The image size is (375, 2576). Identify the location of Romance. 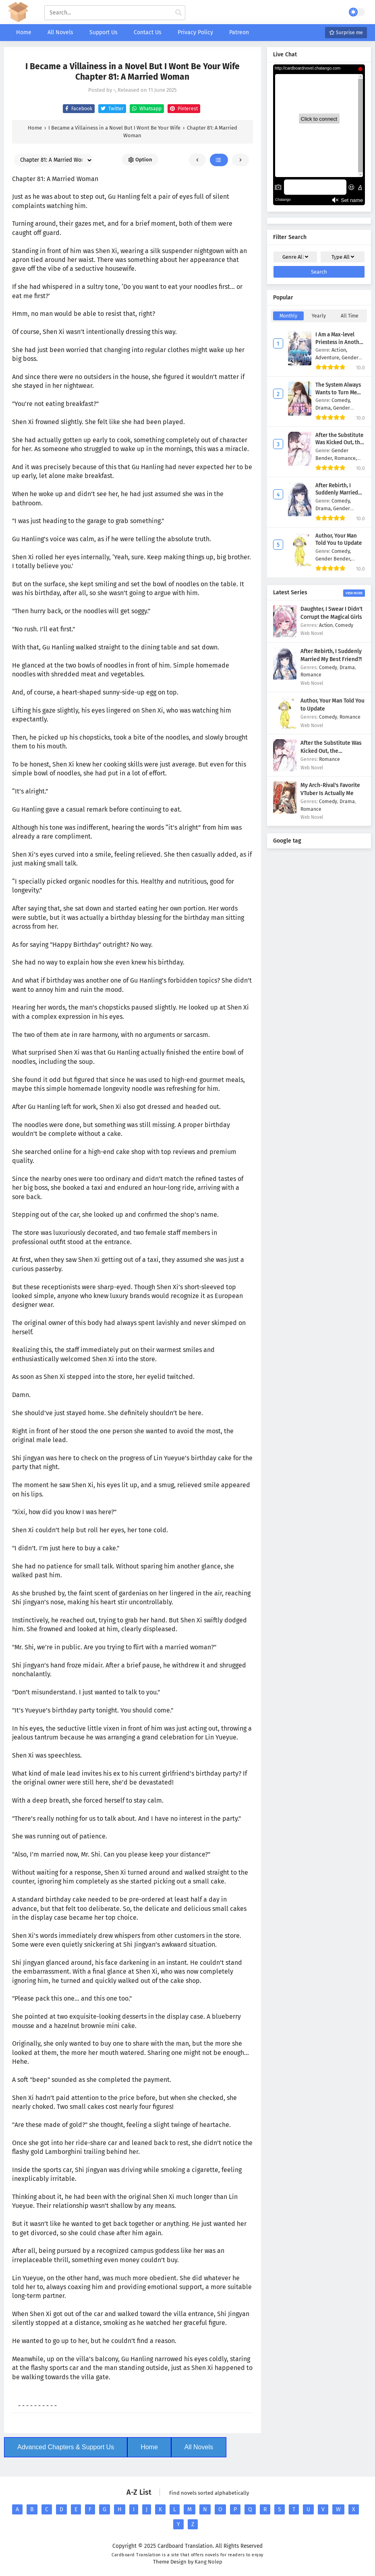
(310, 675).